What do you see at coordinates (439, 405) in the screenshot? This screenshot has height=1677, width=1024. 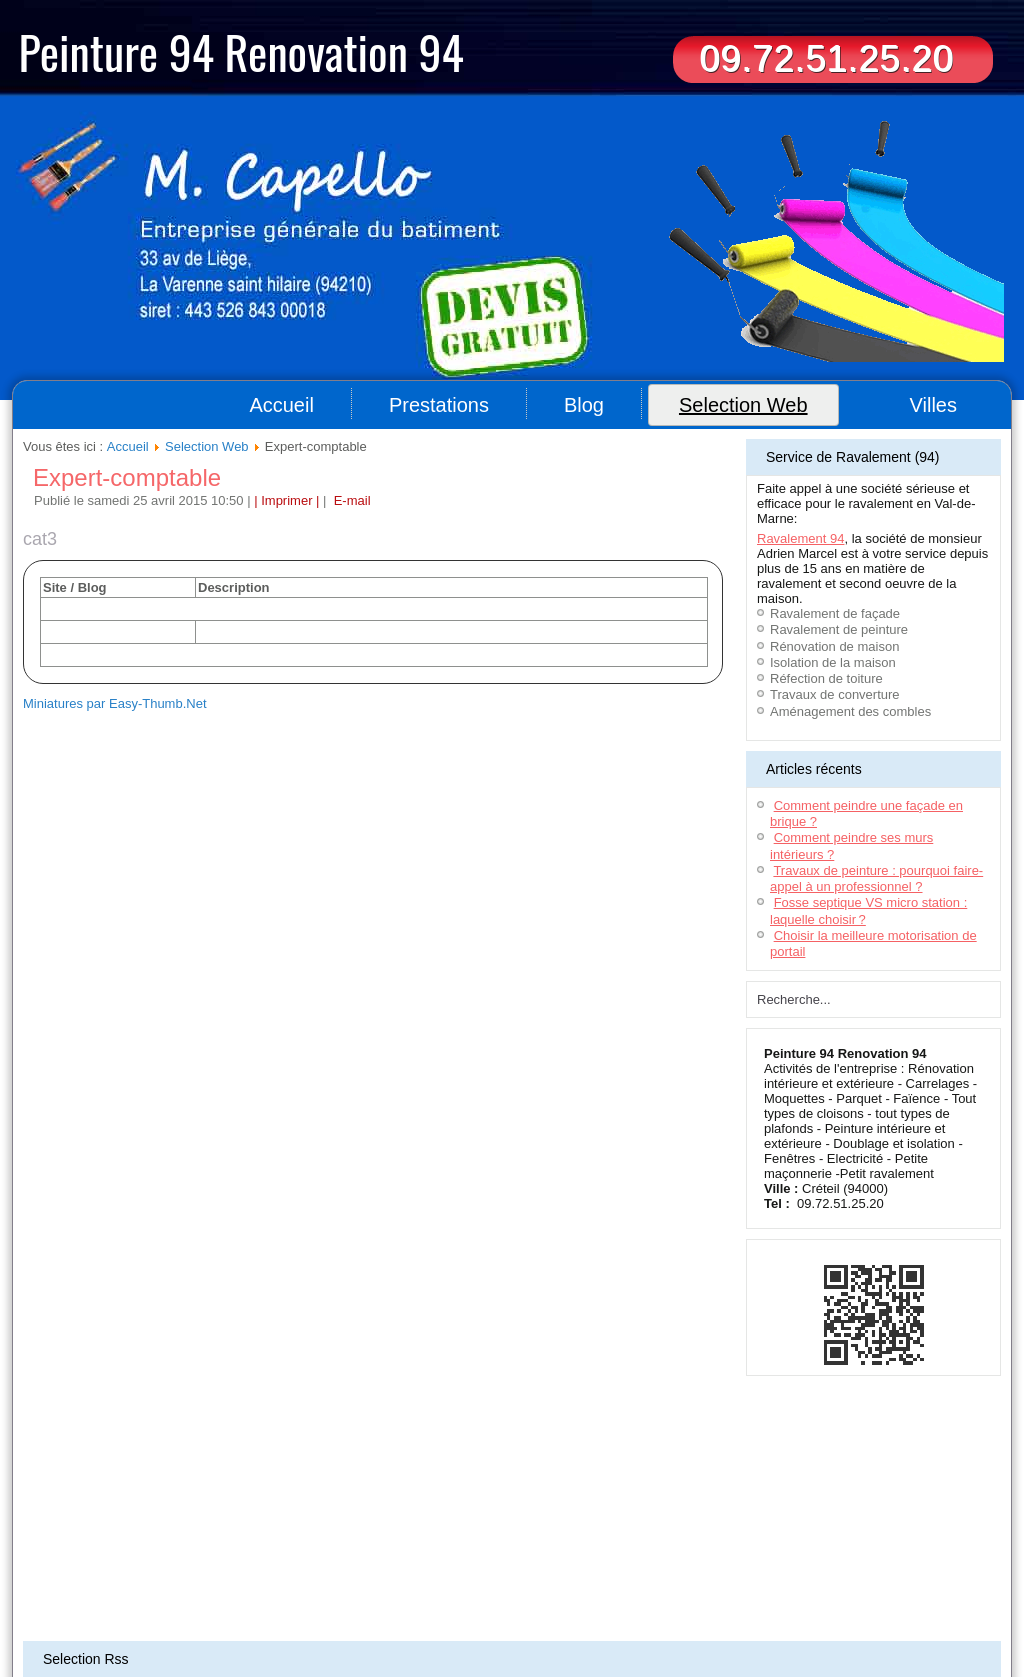 I see `Prestations` at bounding box center [439, 405].